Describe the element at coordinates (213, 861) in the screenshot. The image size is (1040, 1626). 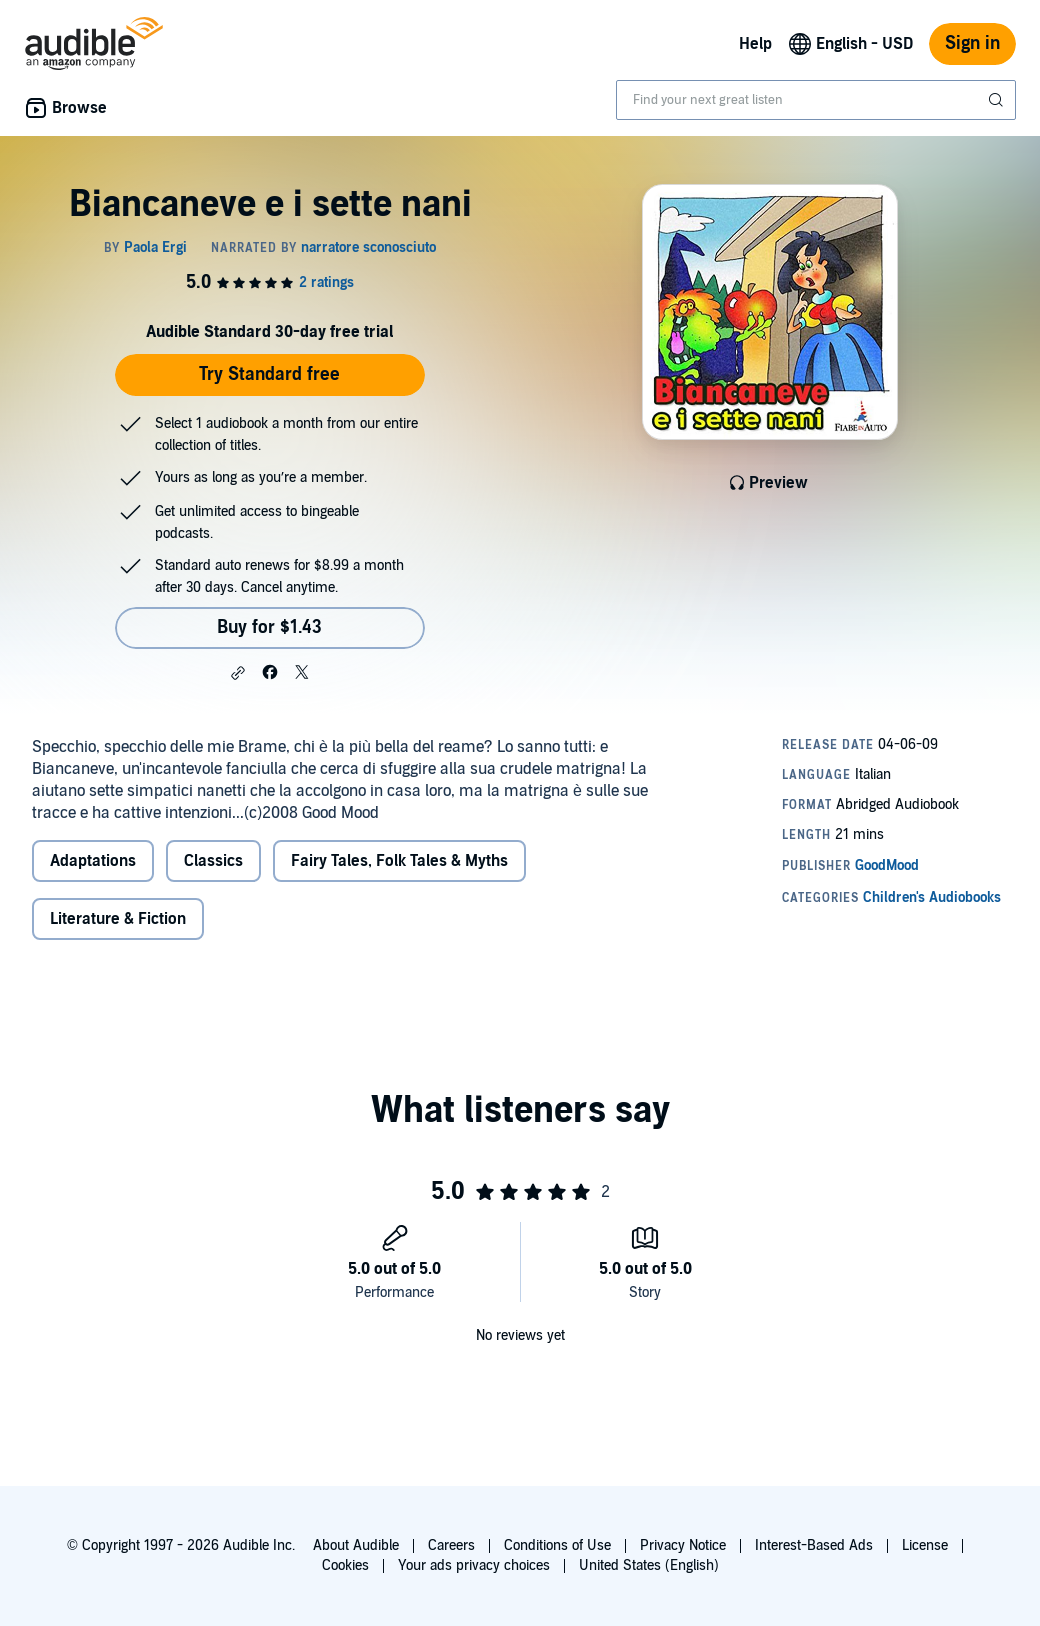
I see `Classics` at that location.